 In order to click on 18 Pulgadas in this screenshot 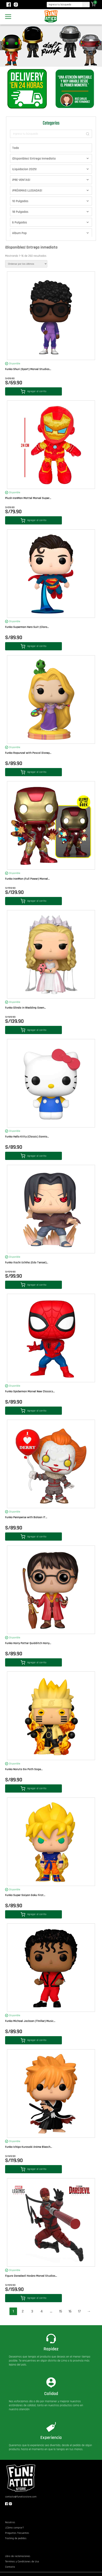, I will do `click(20, 212)`.